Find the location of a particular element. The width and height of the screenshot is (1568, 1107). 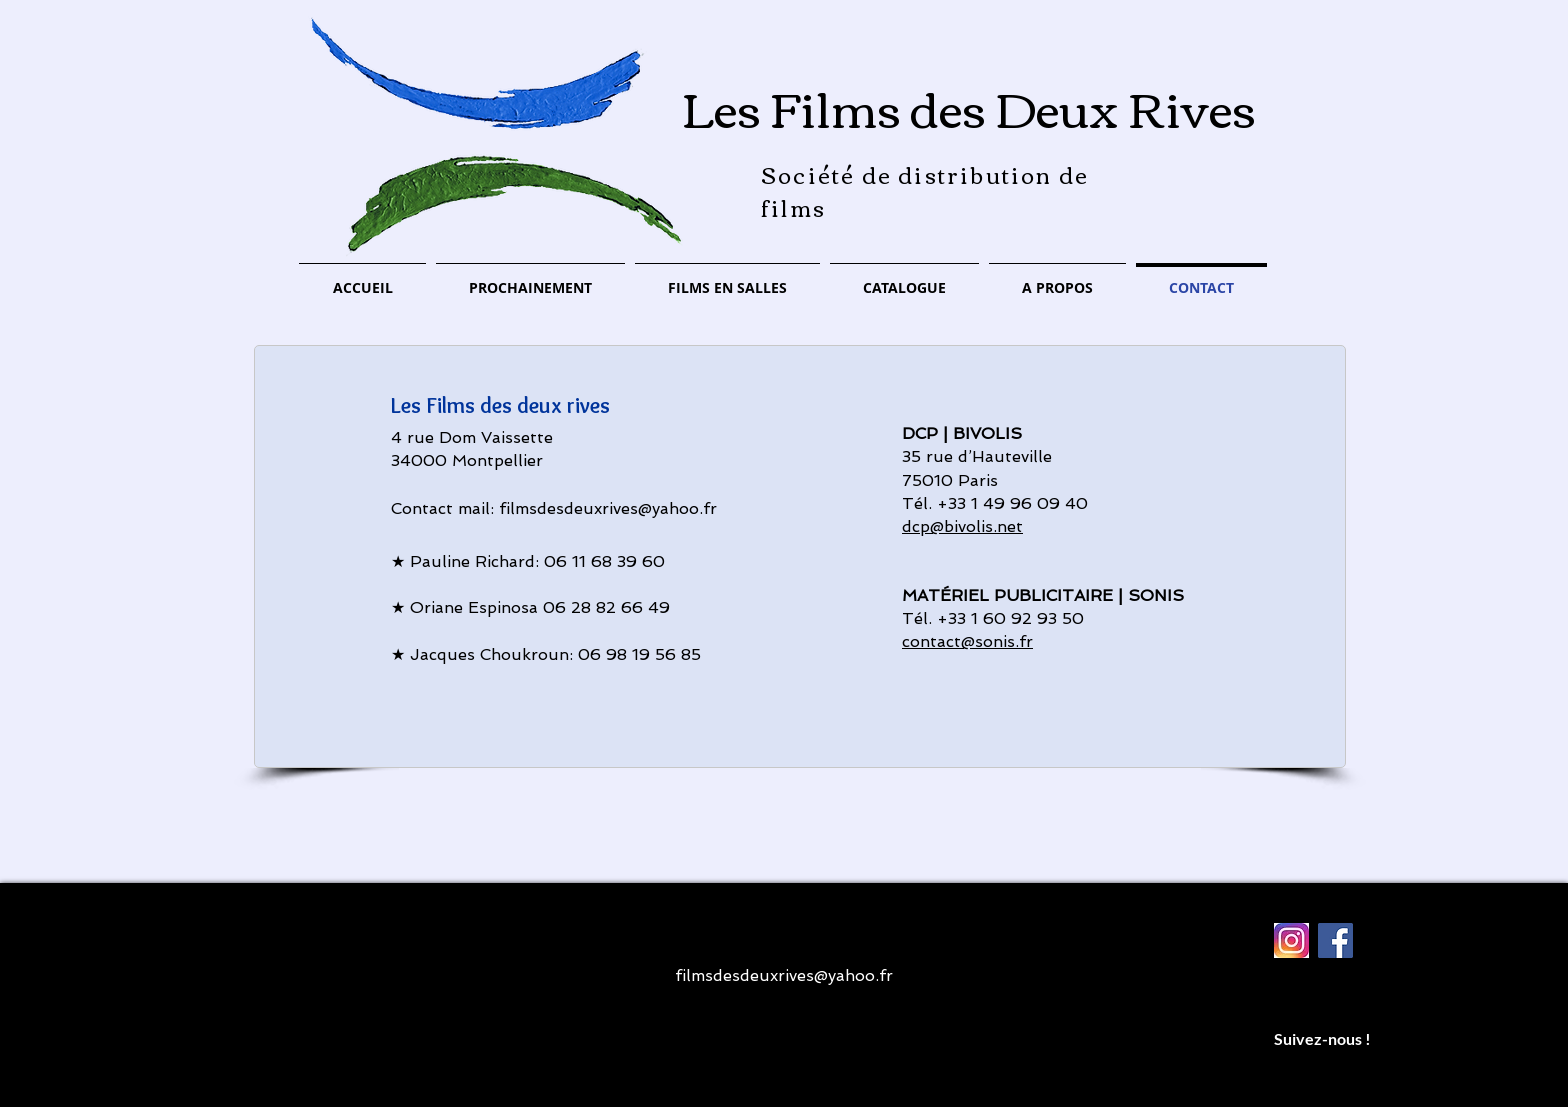

Les Films des Deux Rives is located at coordinates (969, 106).